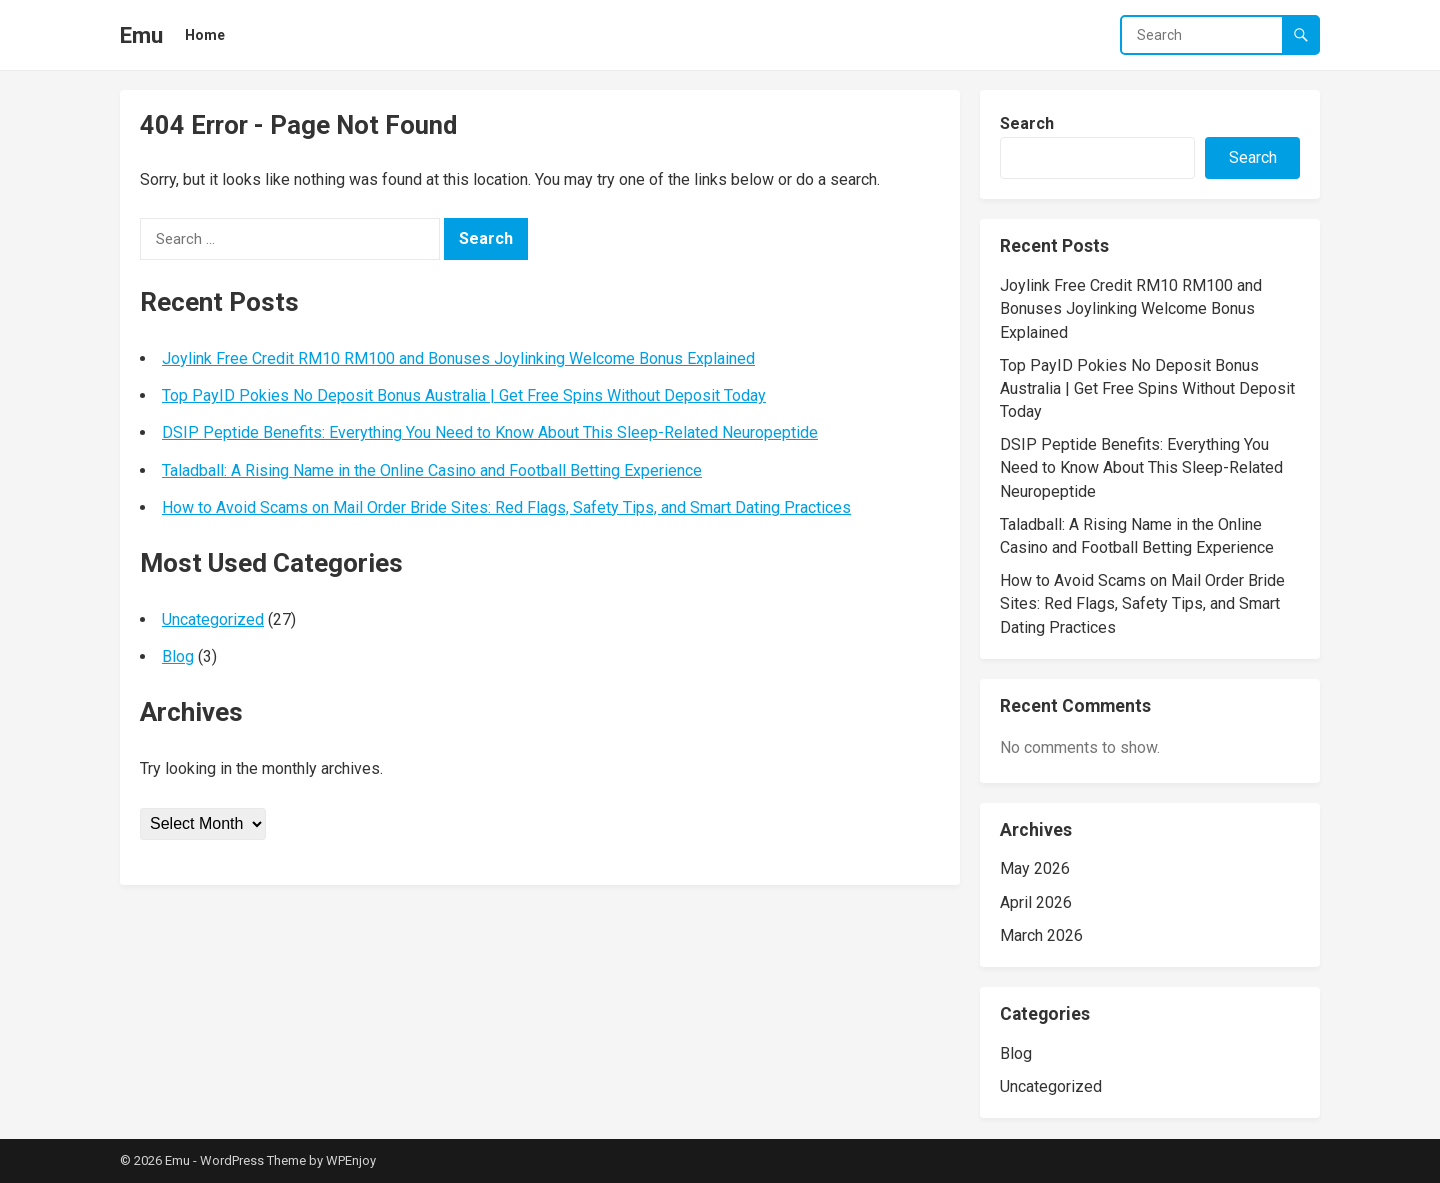  What do you see at coordinates (205, 35) in the screenshot?
I see `Home` at bounding box center [205, 35].